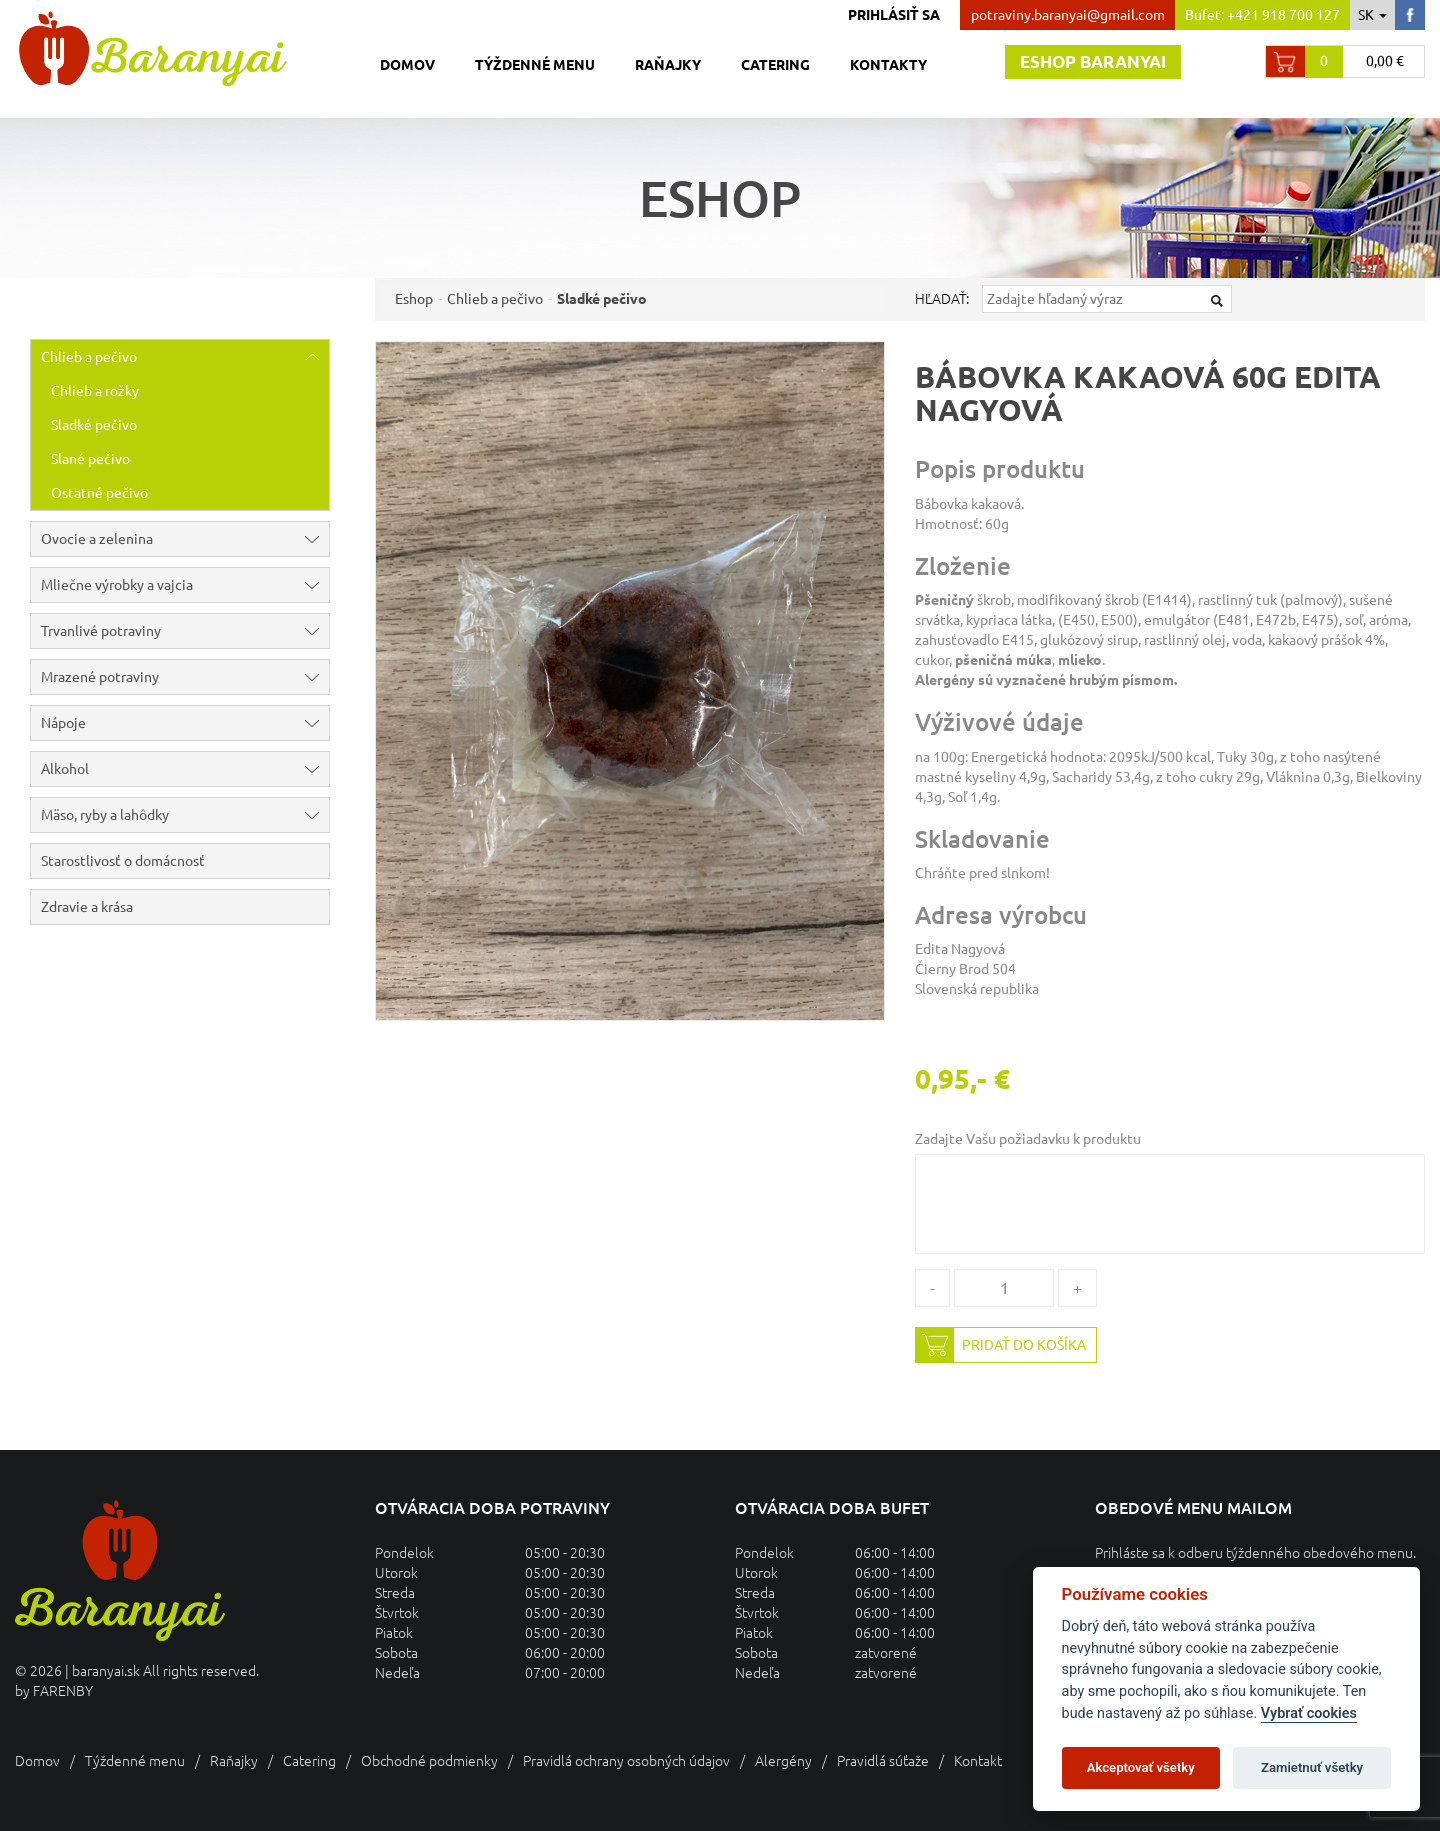 This screenshot has width=1440, height=1831. What do you see at coordinates (185, 815) in the screenshot?
I see `Mäso, ryby a lahôdky` at bounding box center [185, 815].